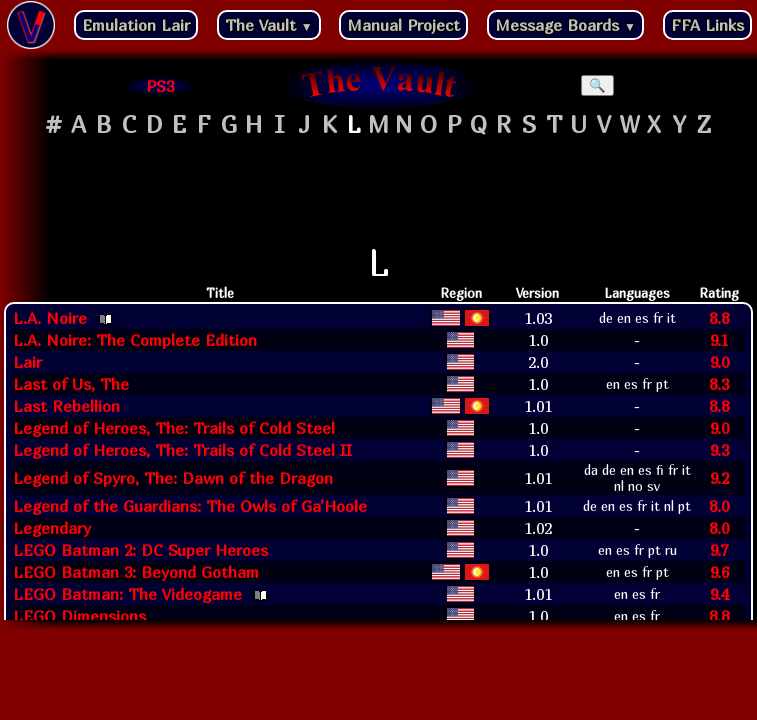  Describe the element at coordinates (135, 340) in the screenshot. I see `L.A. Noire: The Complete Edition` at that location.